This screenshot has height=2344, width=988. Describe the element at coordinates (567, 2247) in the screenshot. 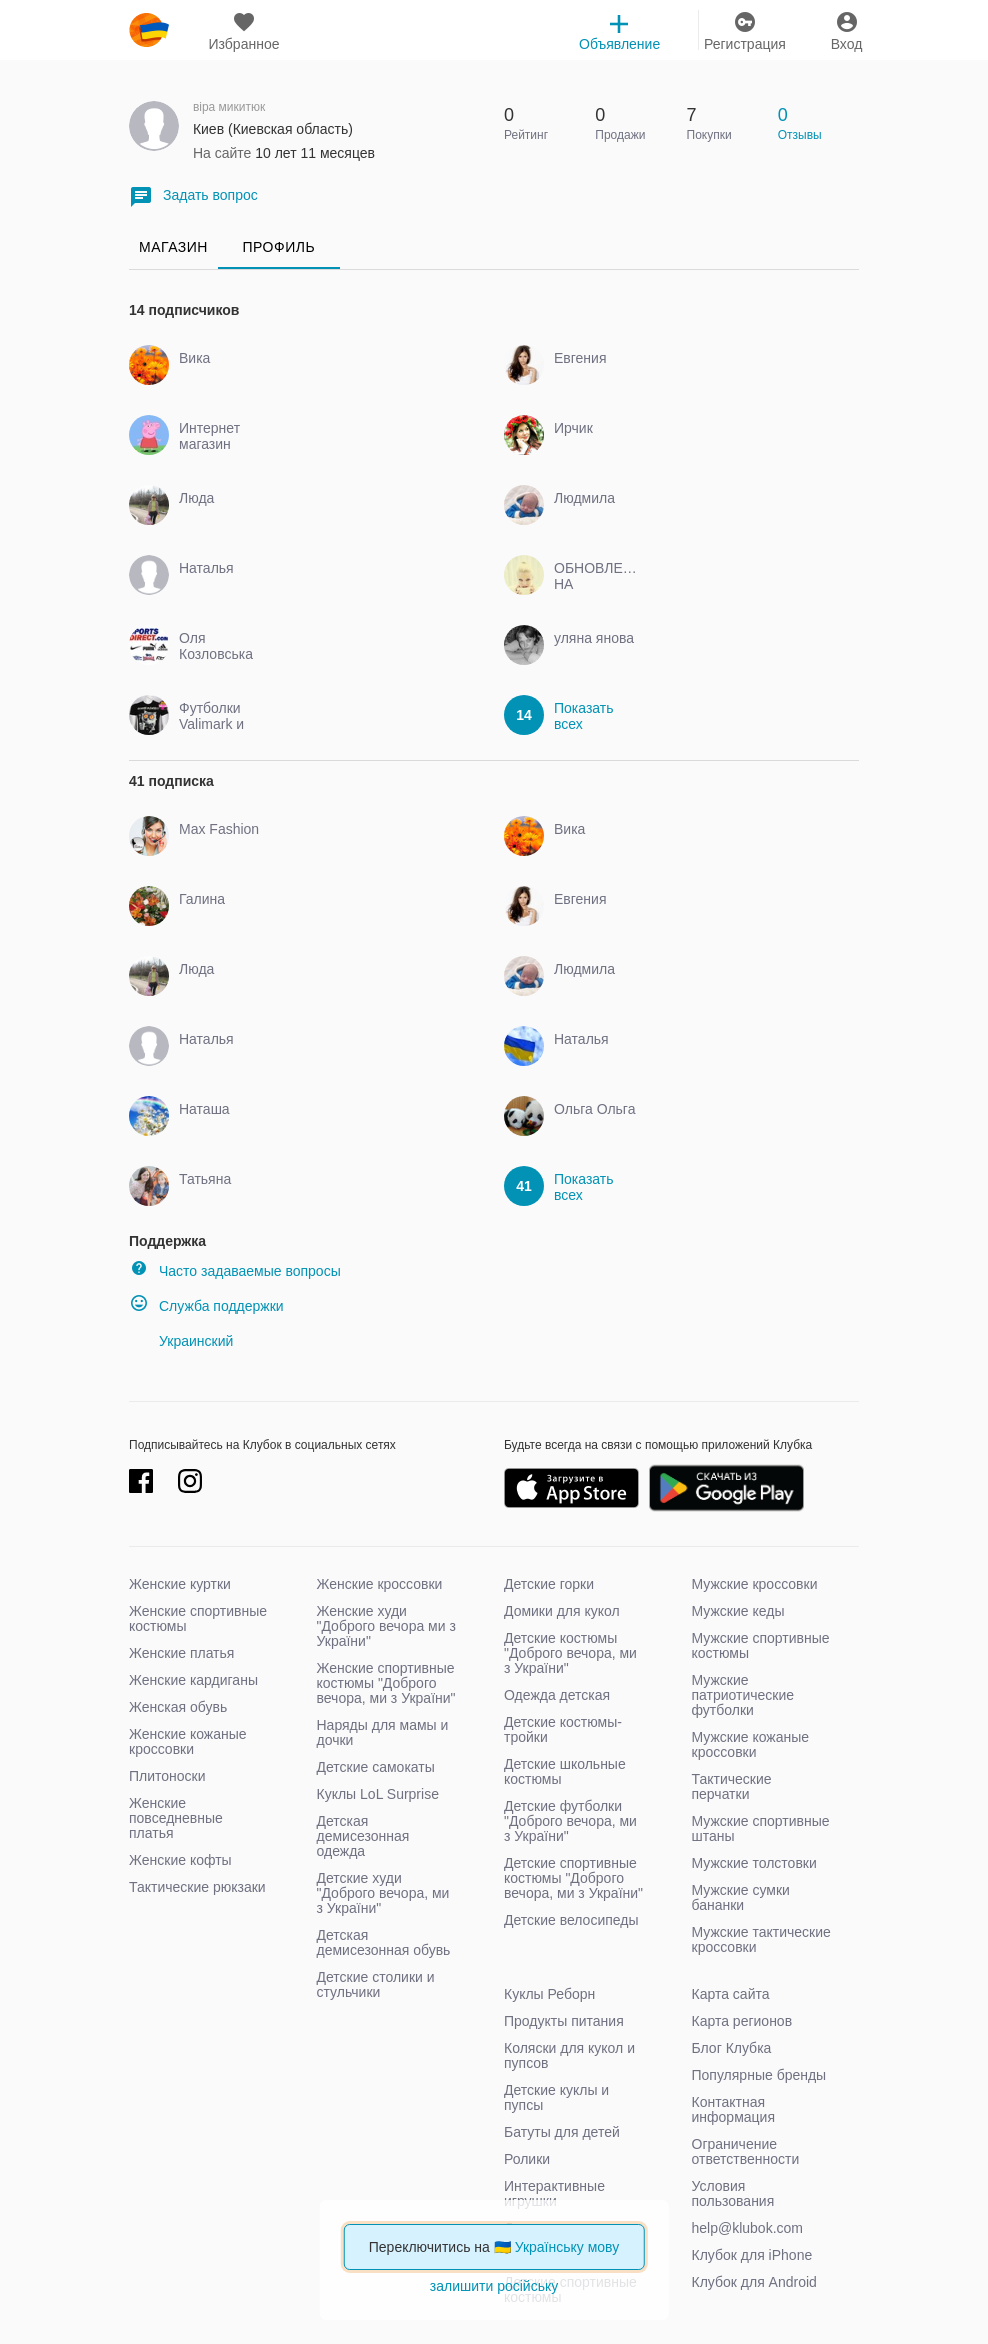

I see `Українську мову` at that location.